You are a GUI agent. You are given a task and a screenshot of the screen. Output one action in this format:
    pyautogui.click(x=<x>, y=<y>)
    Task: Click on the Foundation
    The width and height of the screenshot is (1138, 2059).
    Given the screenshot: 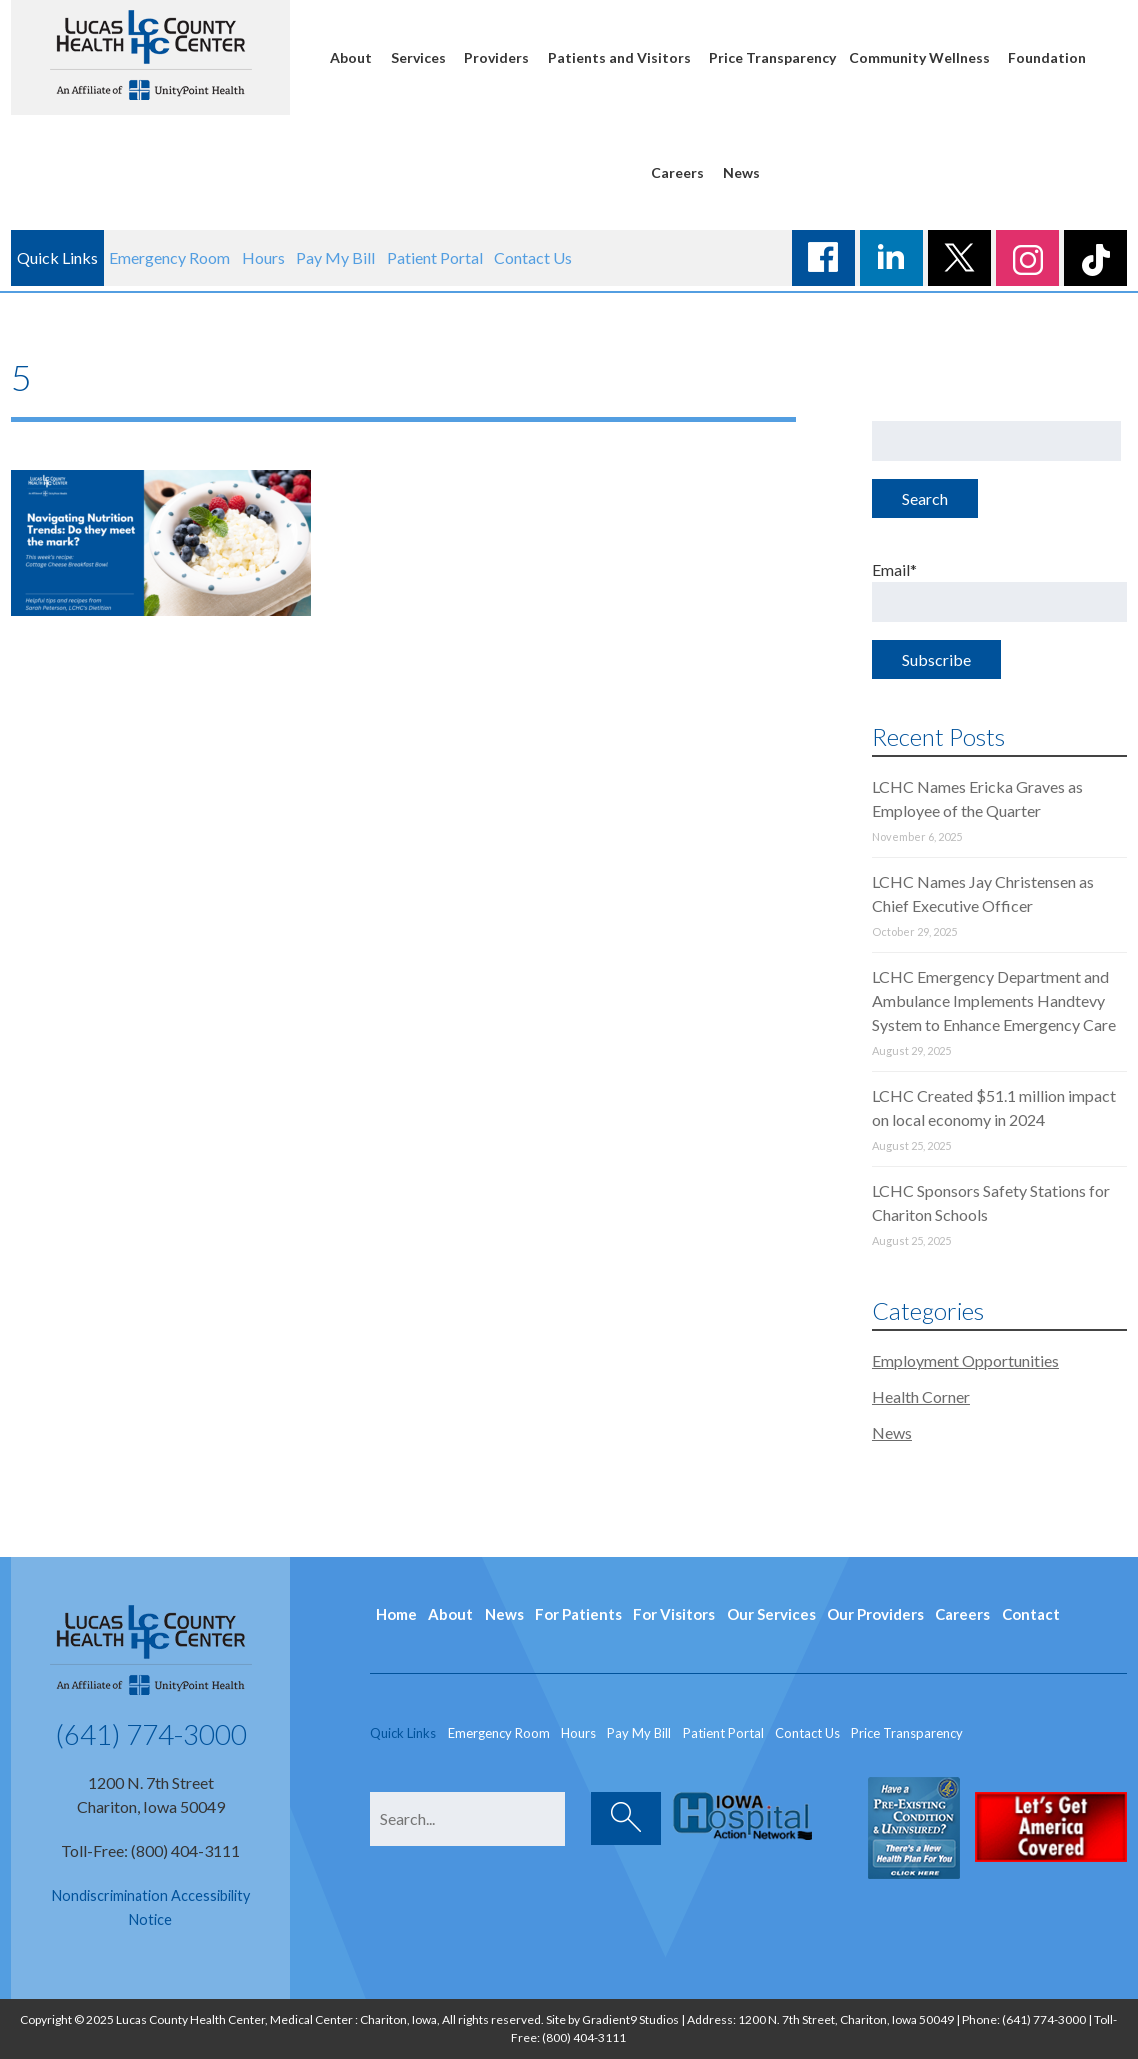 What is the action you would take?
    pyautogui.click(x=1047, y=57)
    